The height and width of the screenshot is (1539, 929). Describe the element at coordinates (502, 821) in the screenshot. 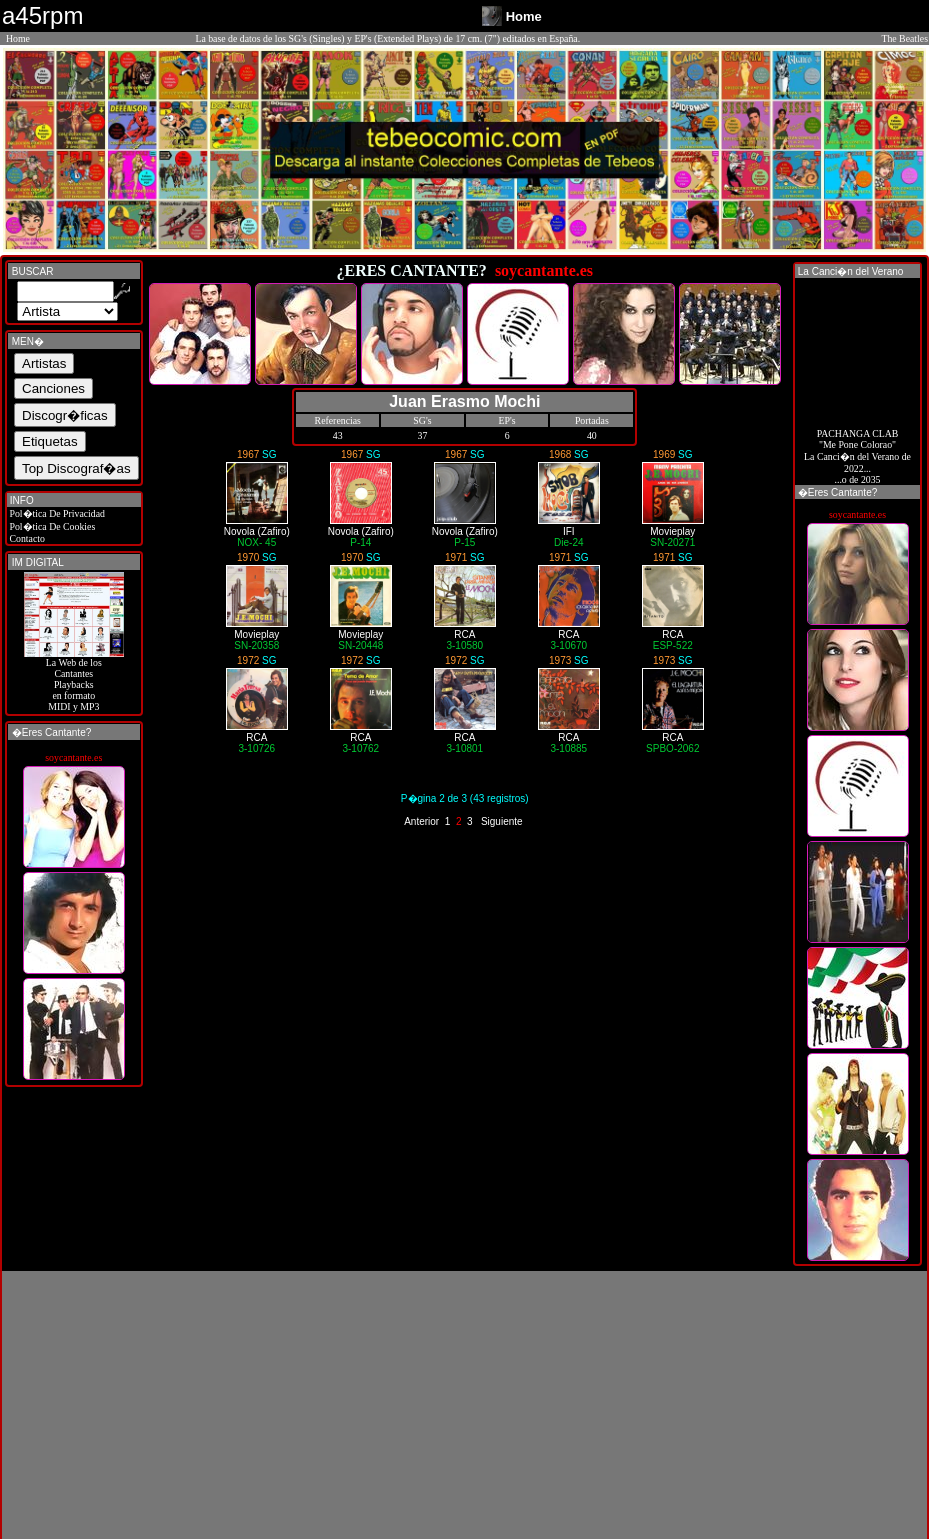

I see `Siguiente` at that location.